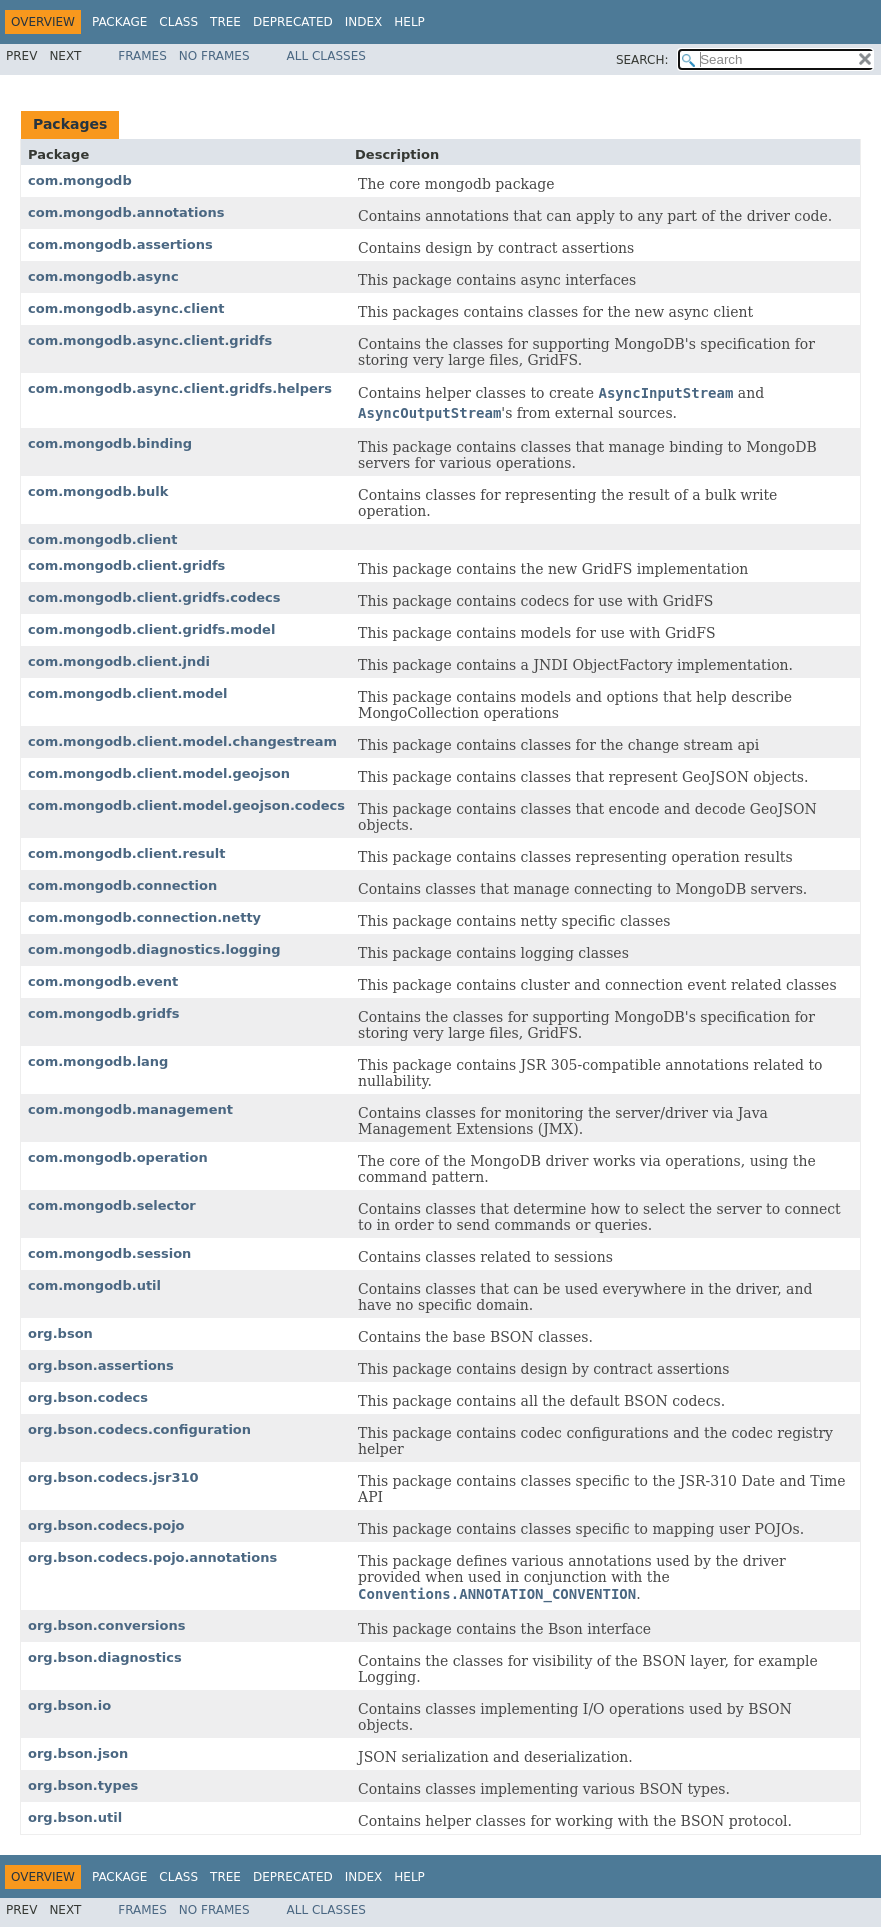  What do you see at coordinates (83, 1785) in the screenshot?
I see `org.bson.types` at bounding box center [83, 1785].